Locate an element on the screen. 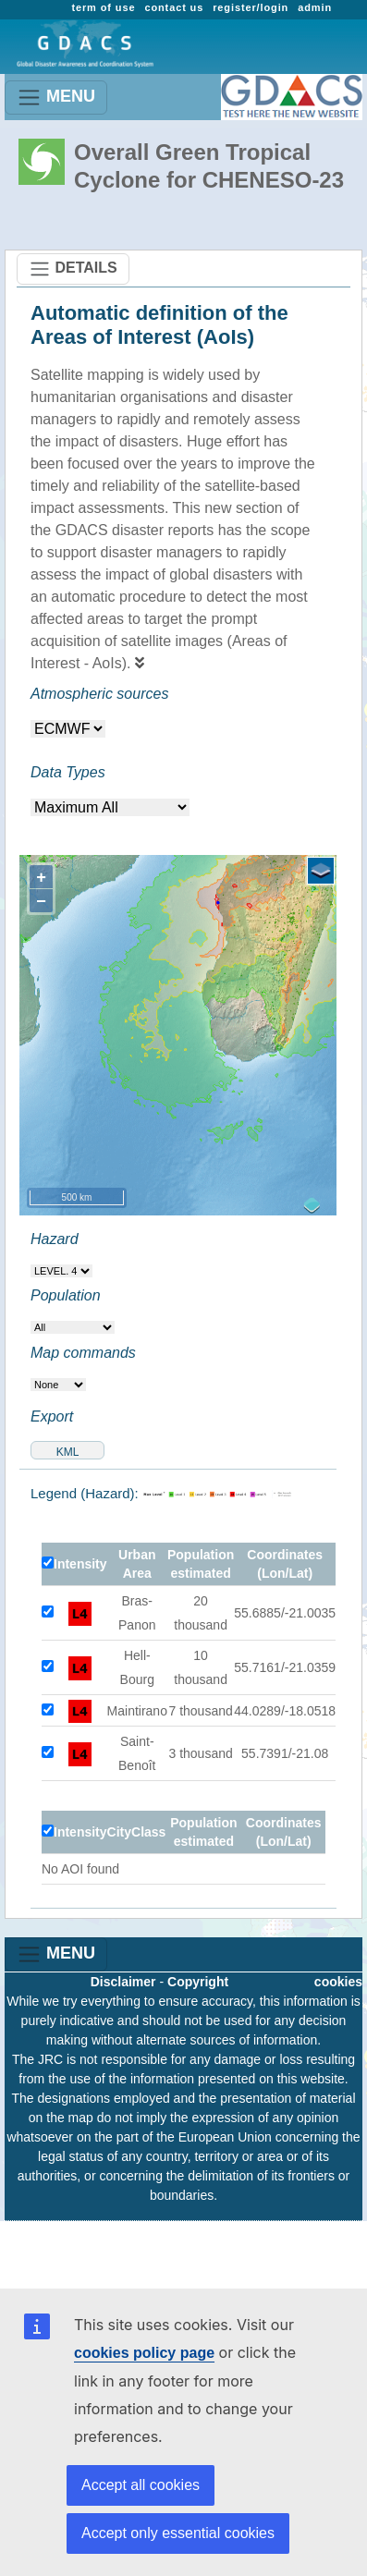 The width and height of the screenshot is (367, 2576). Copyright is located at coordinates (197, 1981).